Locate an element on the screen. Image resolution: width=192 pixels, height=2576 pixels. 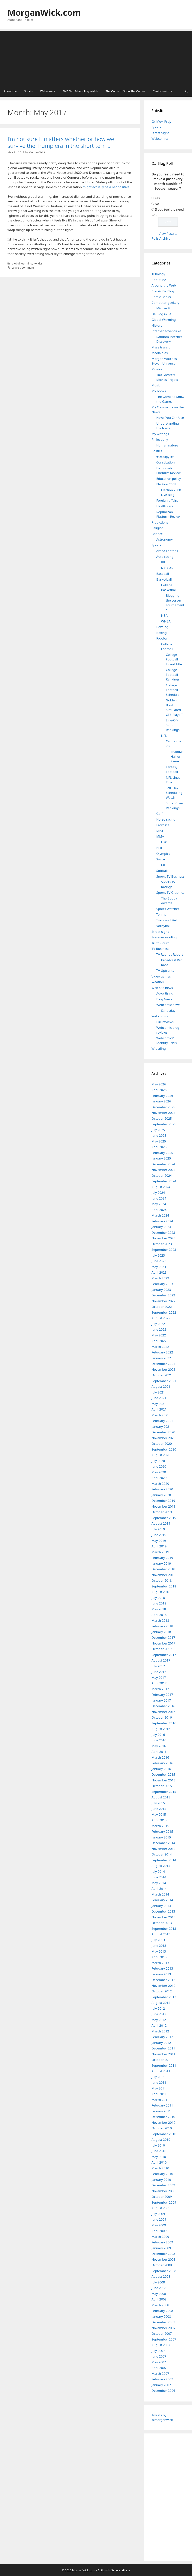
March 2012 is located at coordinates (160, 2031).